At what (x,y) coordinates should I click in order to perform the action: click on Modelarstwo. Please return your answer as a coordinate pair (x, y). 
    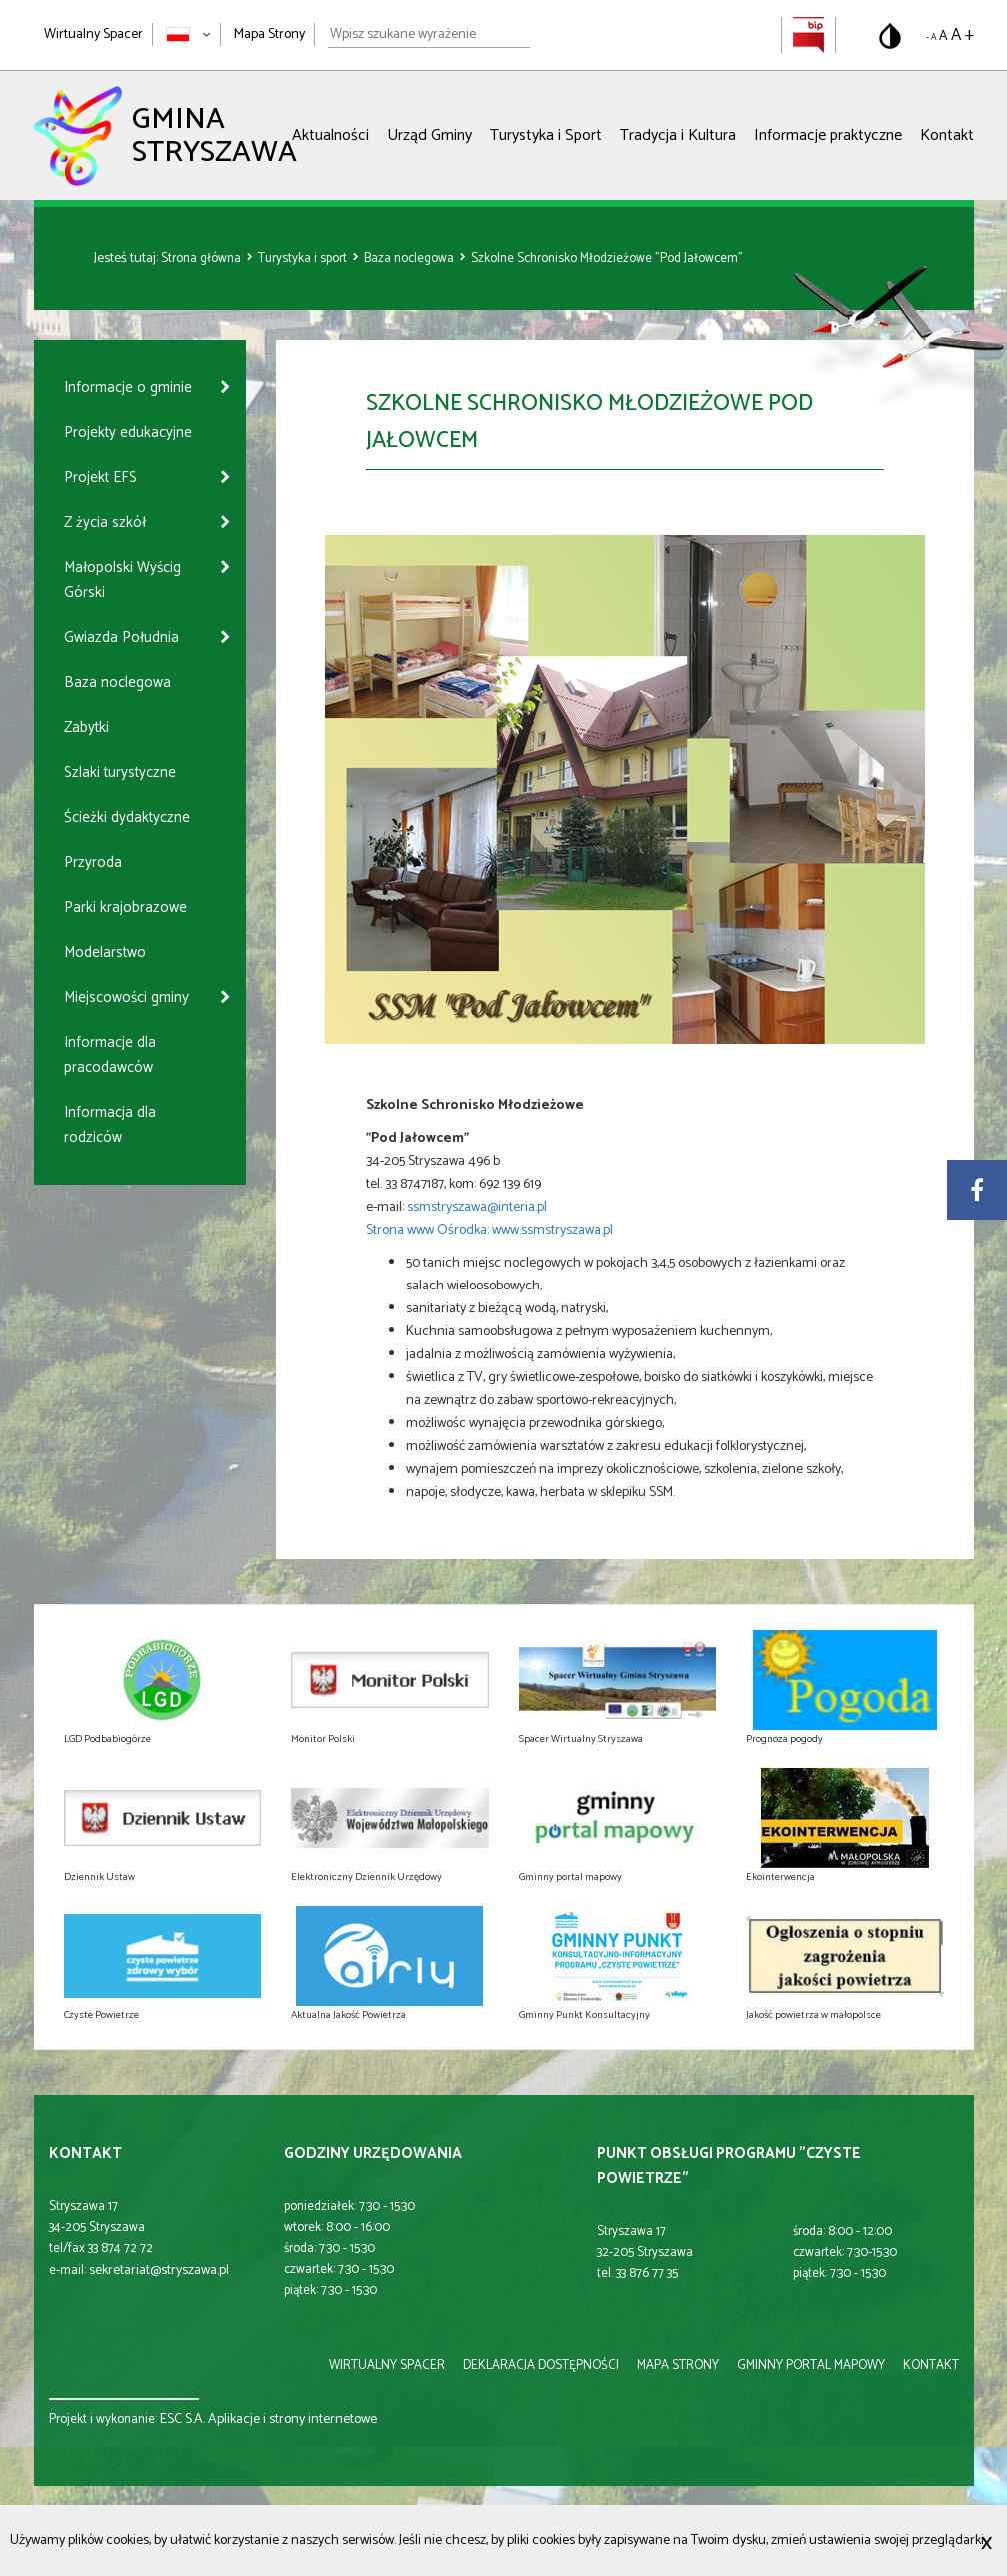
    Looking at the image, I should click on (105, 952).